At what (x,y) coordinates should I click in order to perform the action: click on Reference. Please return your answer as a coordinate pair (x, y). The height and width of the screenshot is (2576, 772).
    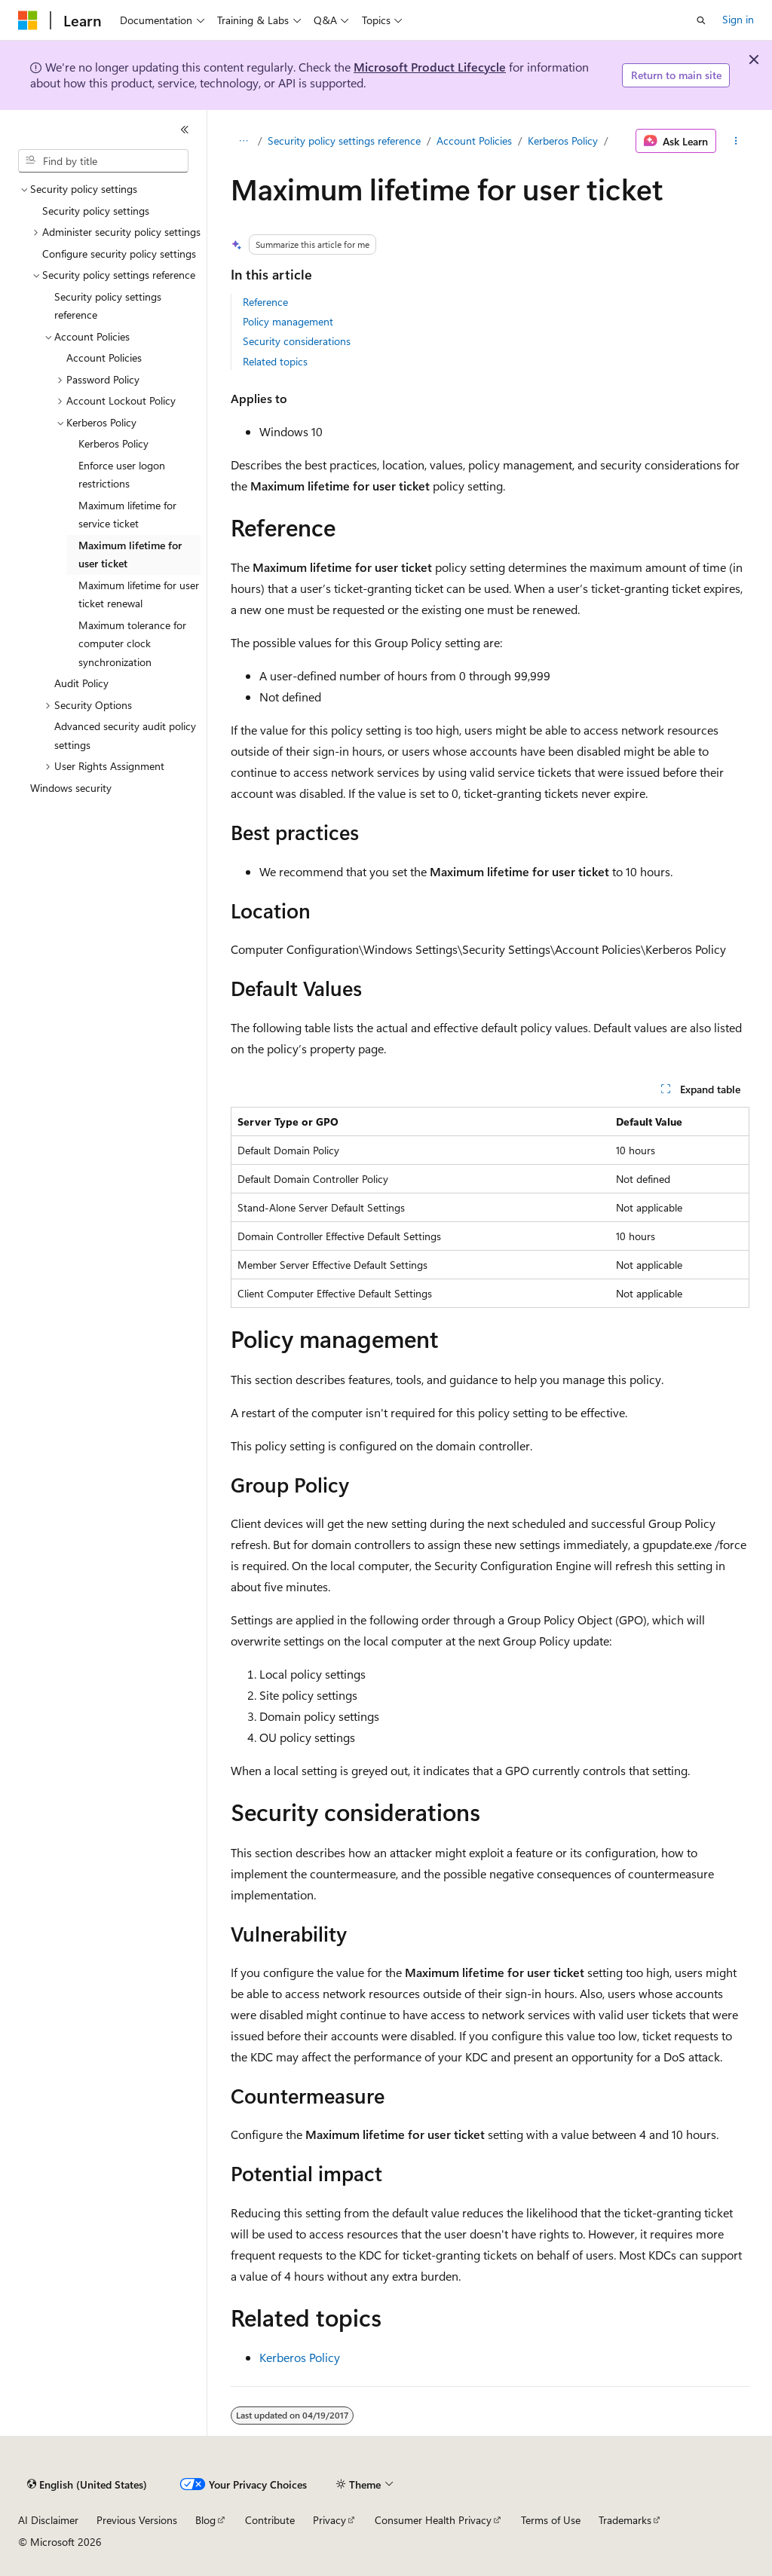
    Looking at the image, I should click on (265, 302).